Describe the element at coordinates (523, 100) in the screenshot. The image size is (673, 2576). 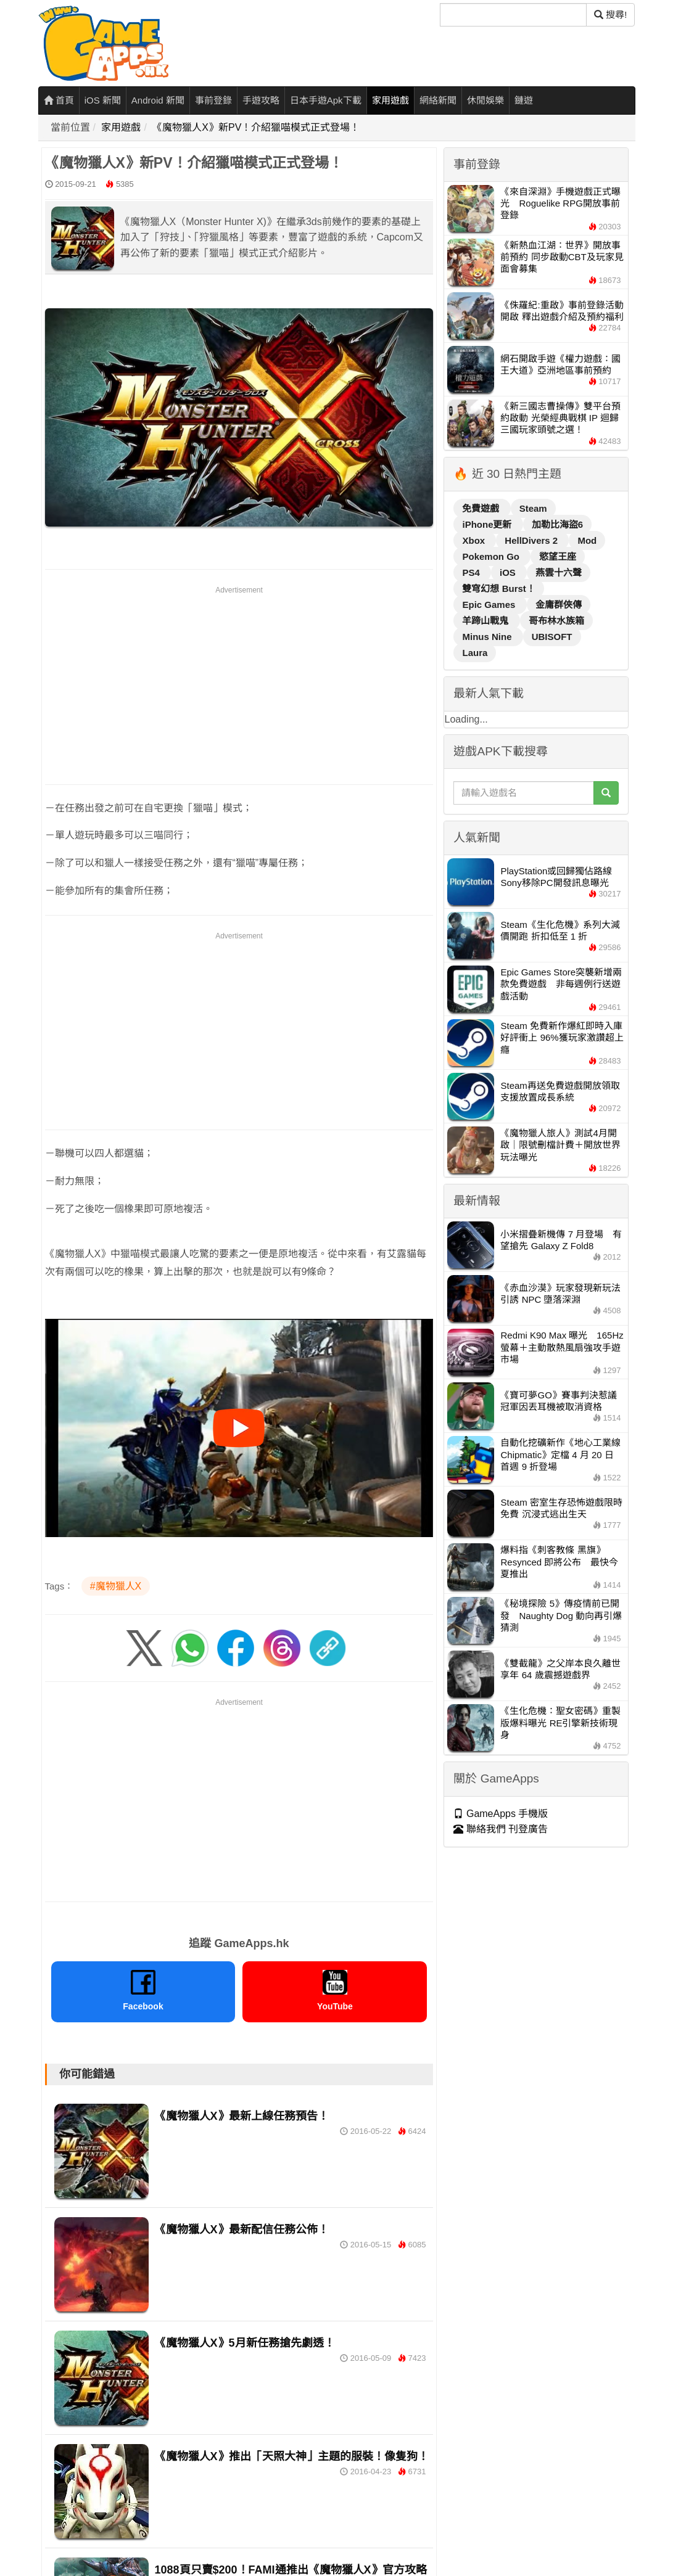
I see `鏈遊` at that location.